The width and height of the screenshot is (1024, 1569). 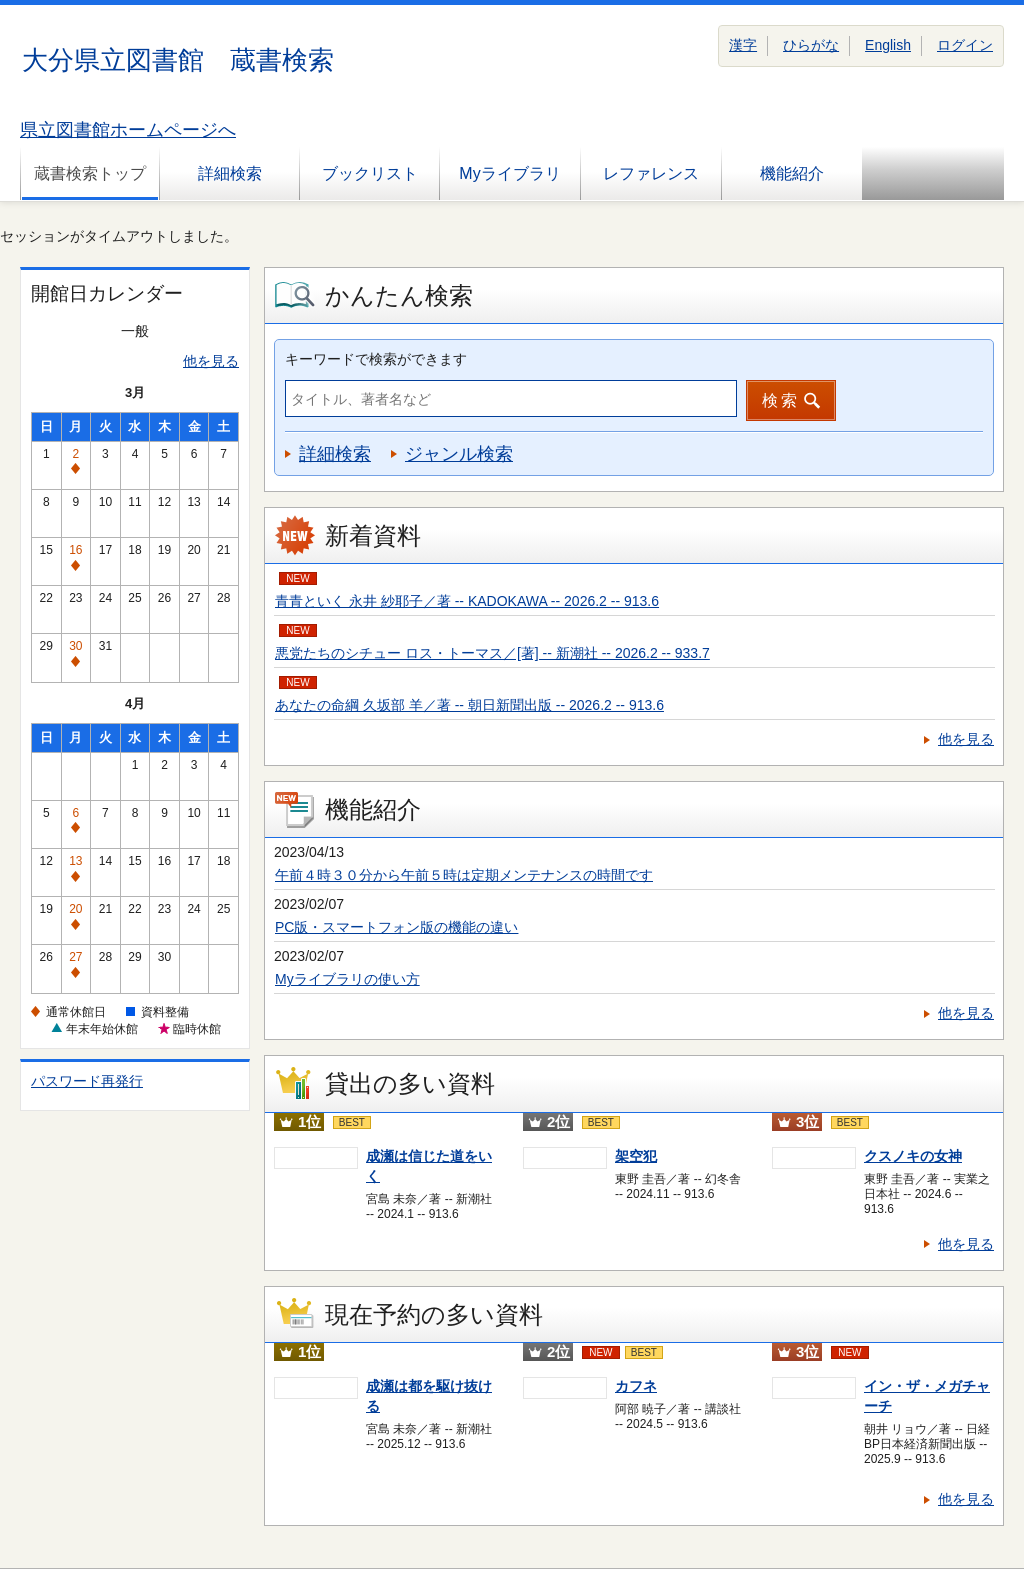 What do you see at coordinates (464, 875) in the screenshot?
I see `午前４時３０分から午前５時は定期メンテナンスの時間です` at bounding box center [464, 875].